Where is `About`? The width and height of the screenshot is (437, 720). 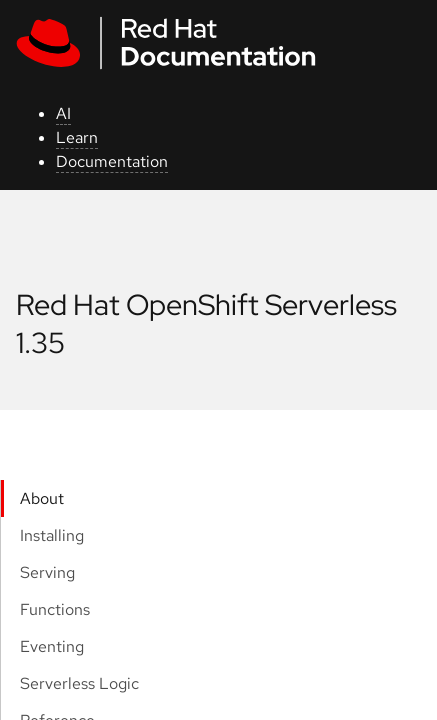 About is located at coordinates (42, 498).